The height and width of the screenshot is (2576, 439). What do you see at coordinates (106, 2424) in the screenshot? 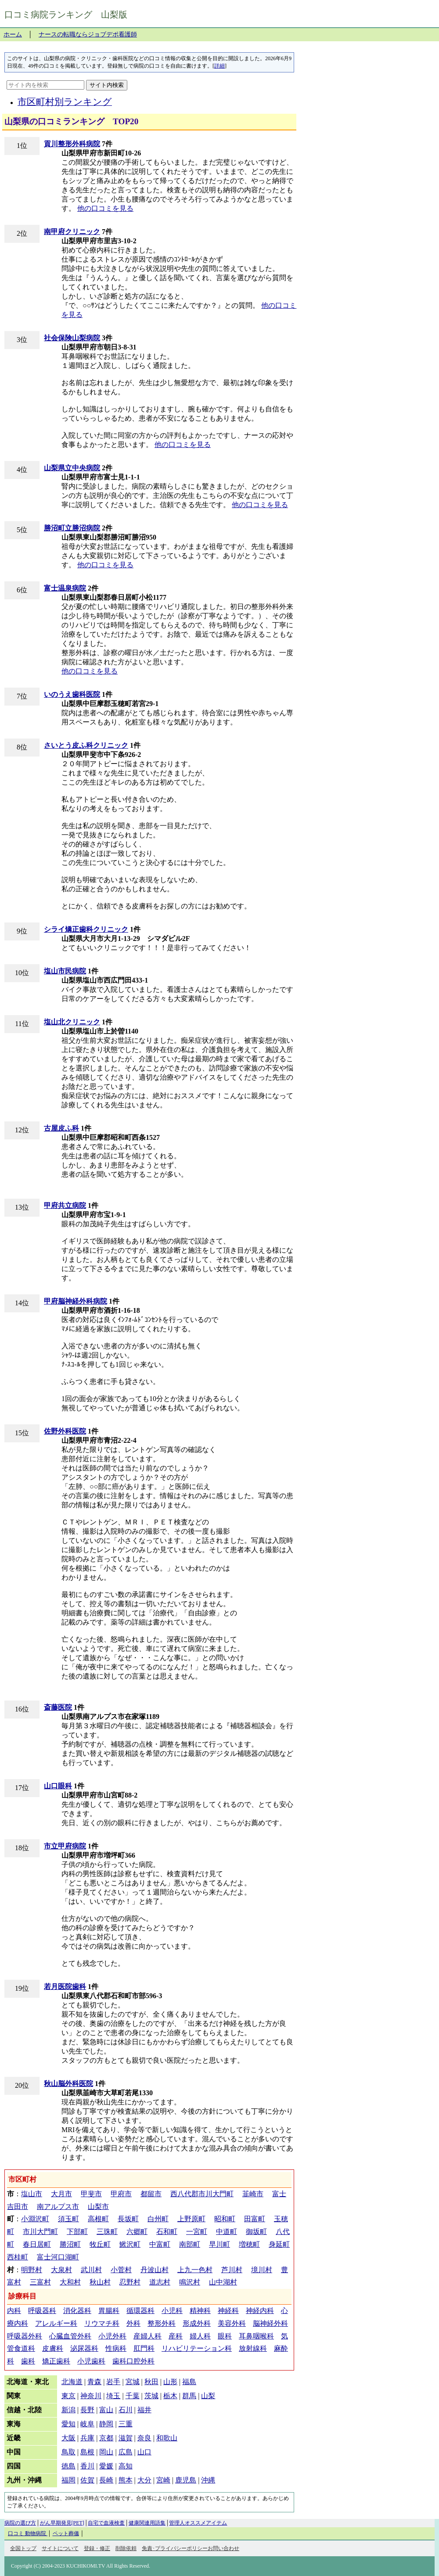
I see `静岡` at bounding box center [106, 2424].